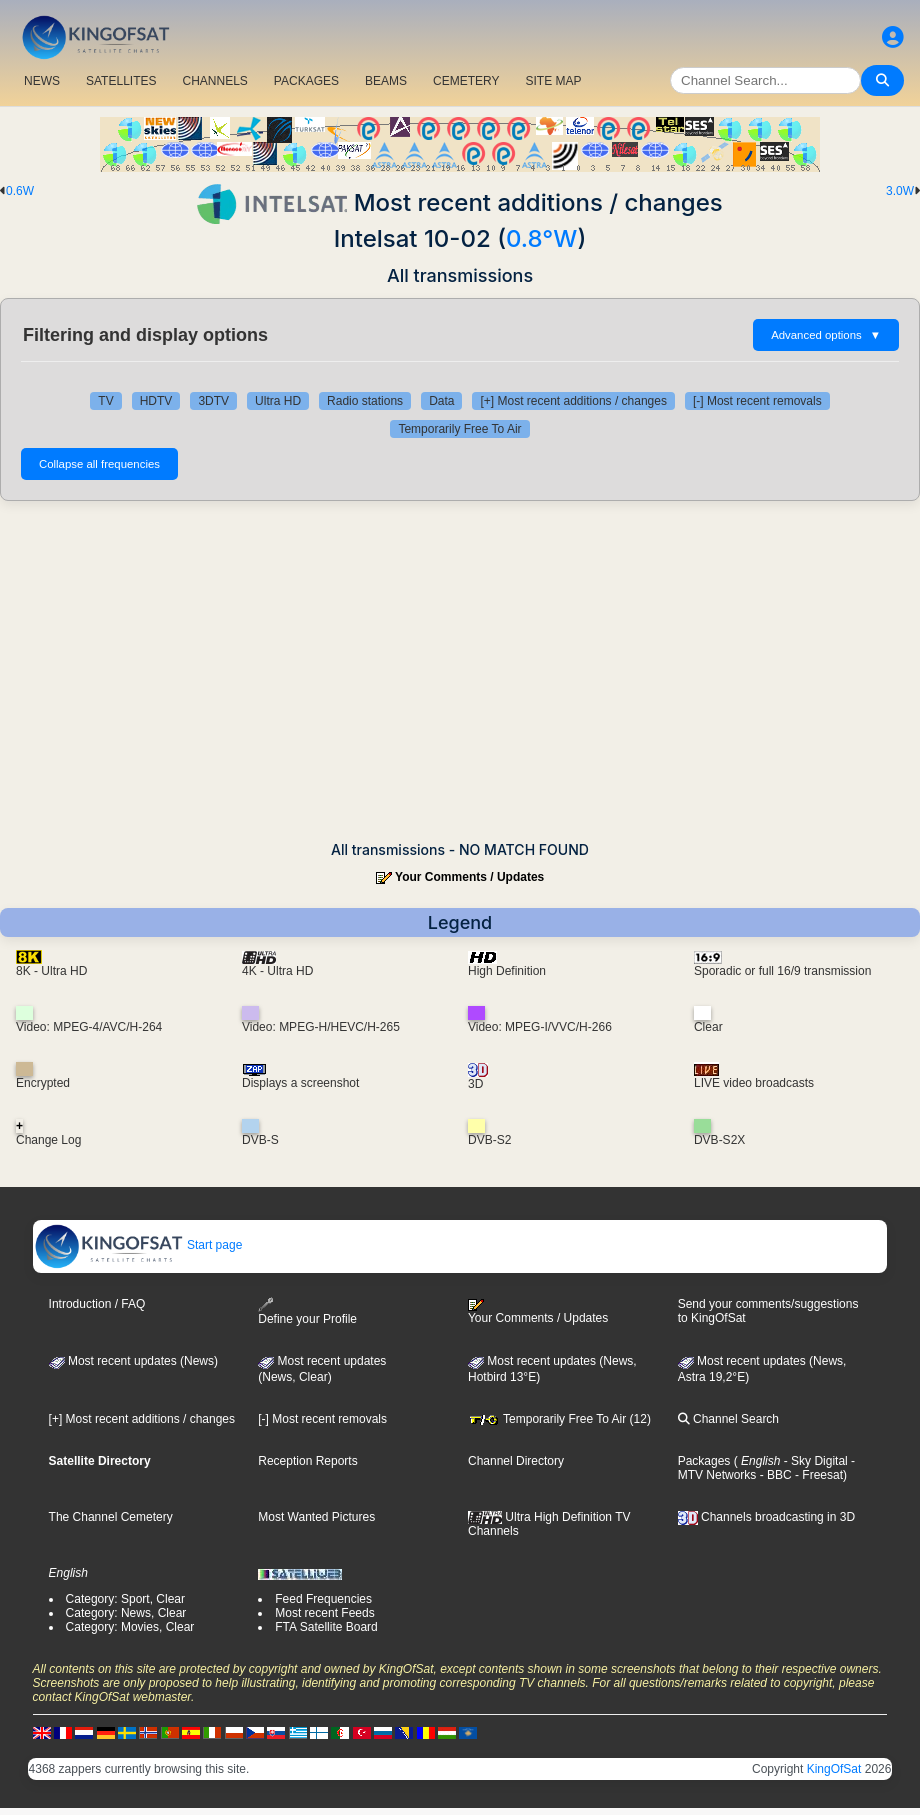 This screenshot has width=920, height=1815. What do you see at coordinates (306, 81) in the screenshot?
I see `PACKAGES` at bounding box center [306, 81].